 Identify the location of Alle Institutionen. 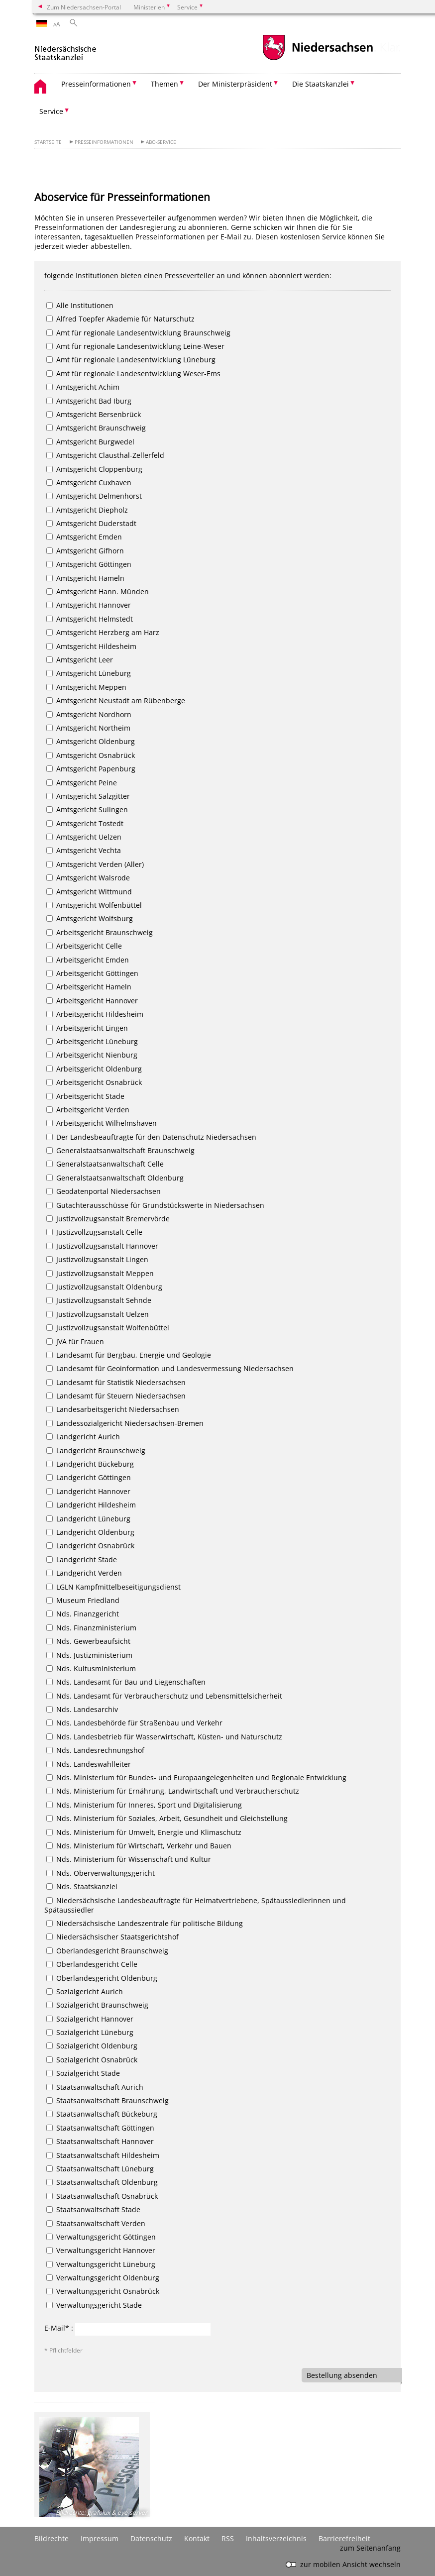
(79, 305).